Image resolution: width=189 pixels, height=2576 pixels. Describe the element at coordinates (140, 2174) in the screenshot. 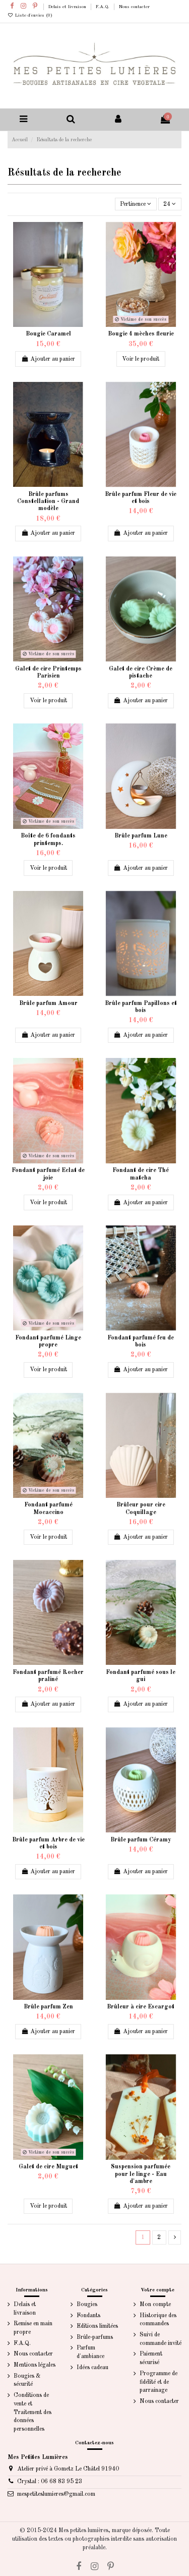

I see `Suspension parfumée pour le linge - Eau d'ambre` at that location.